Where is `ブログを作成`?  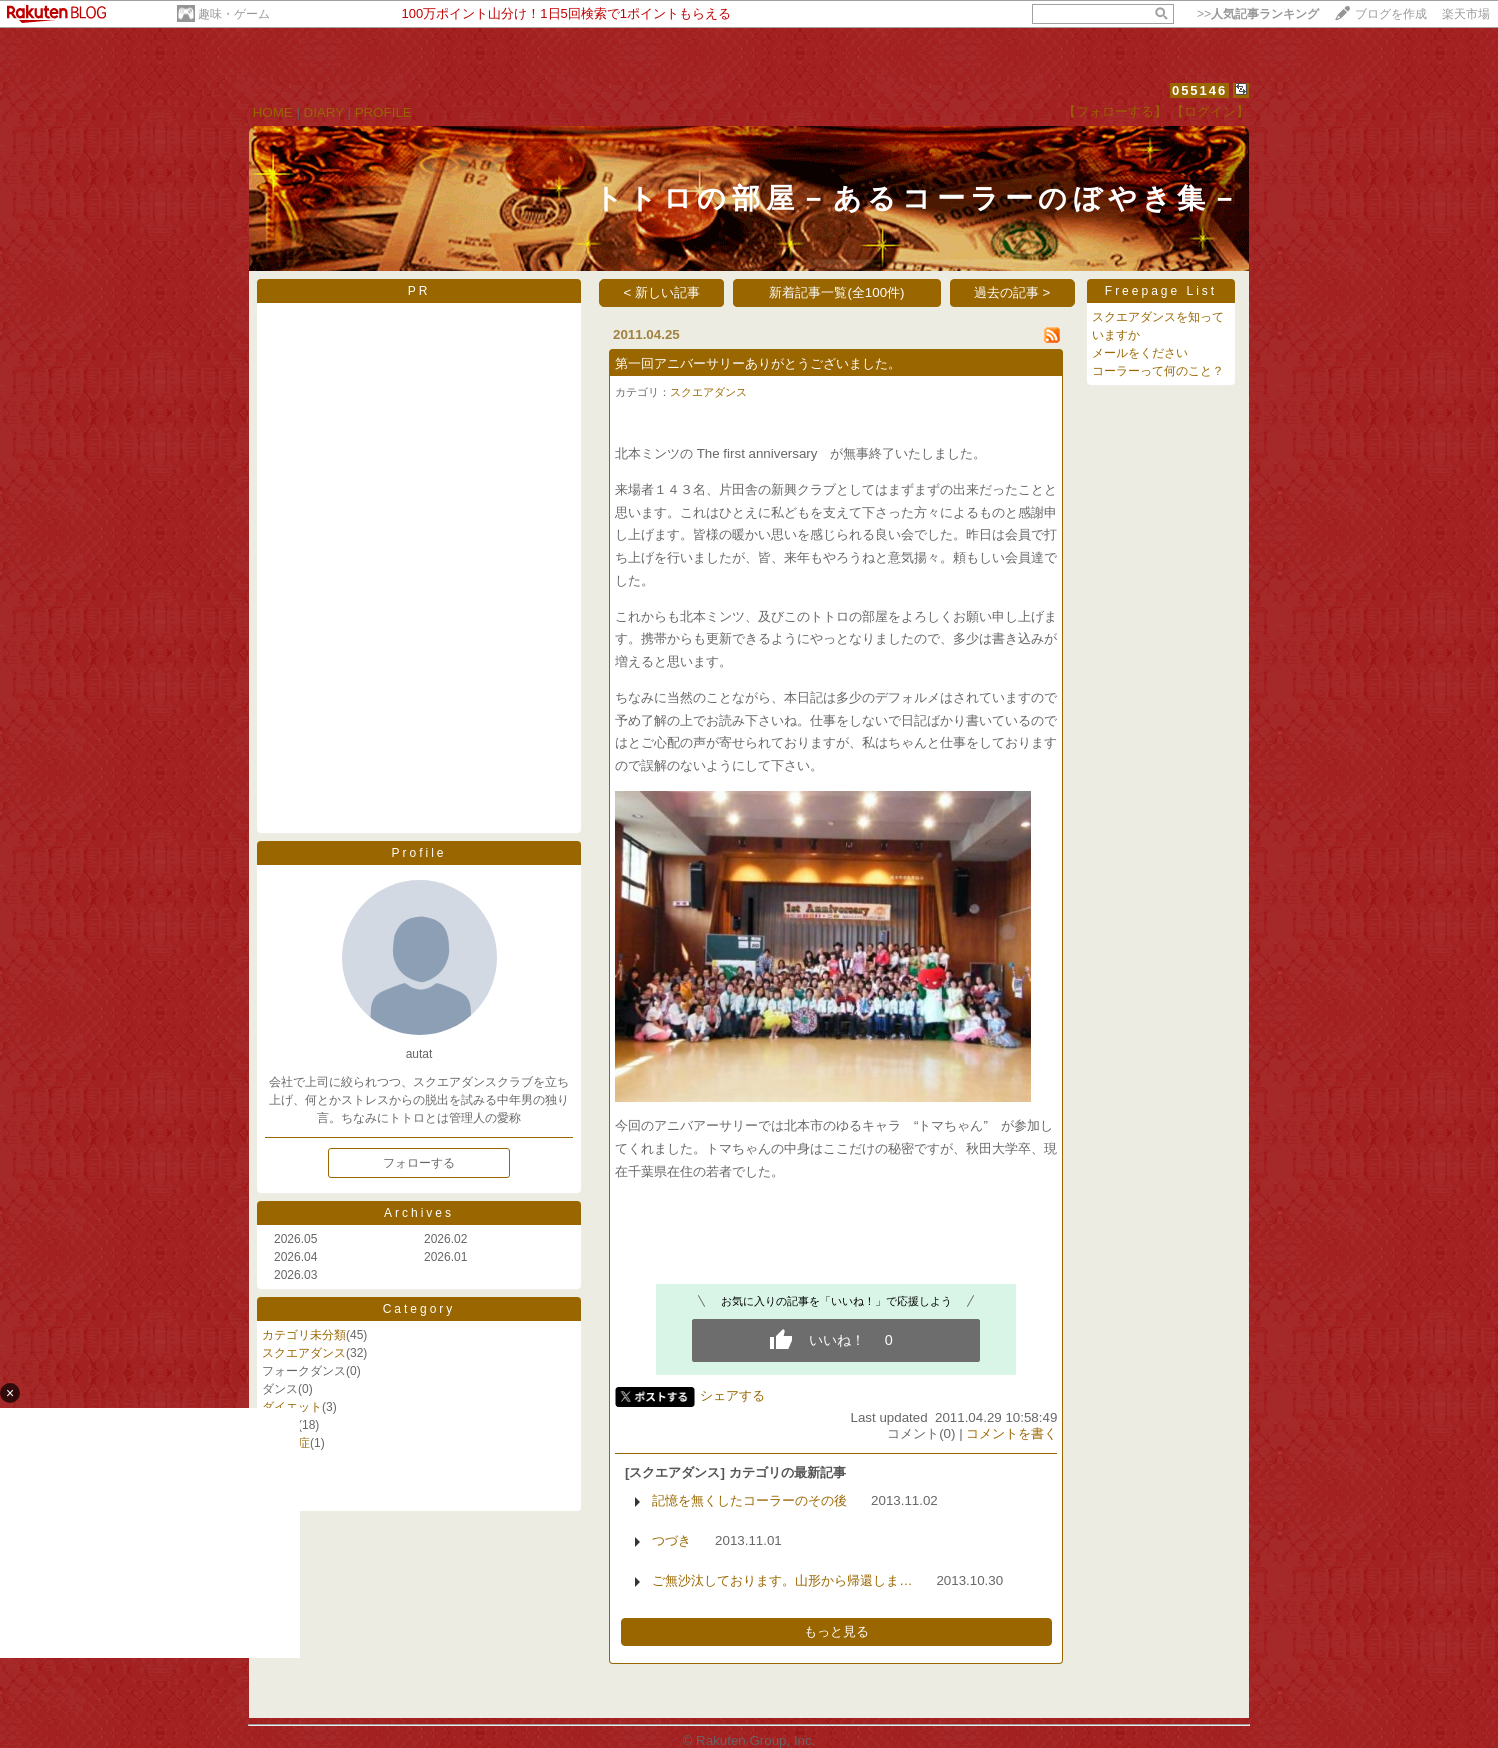 ブログを作成 is located at coordinates (1391, 14).